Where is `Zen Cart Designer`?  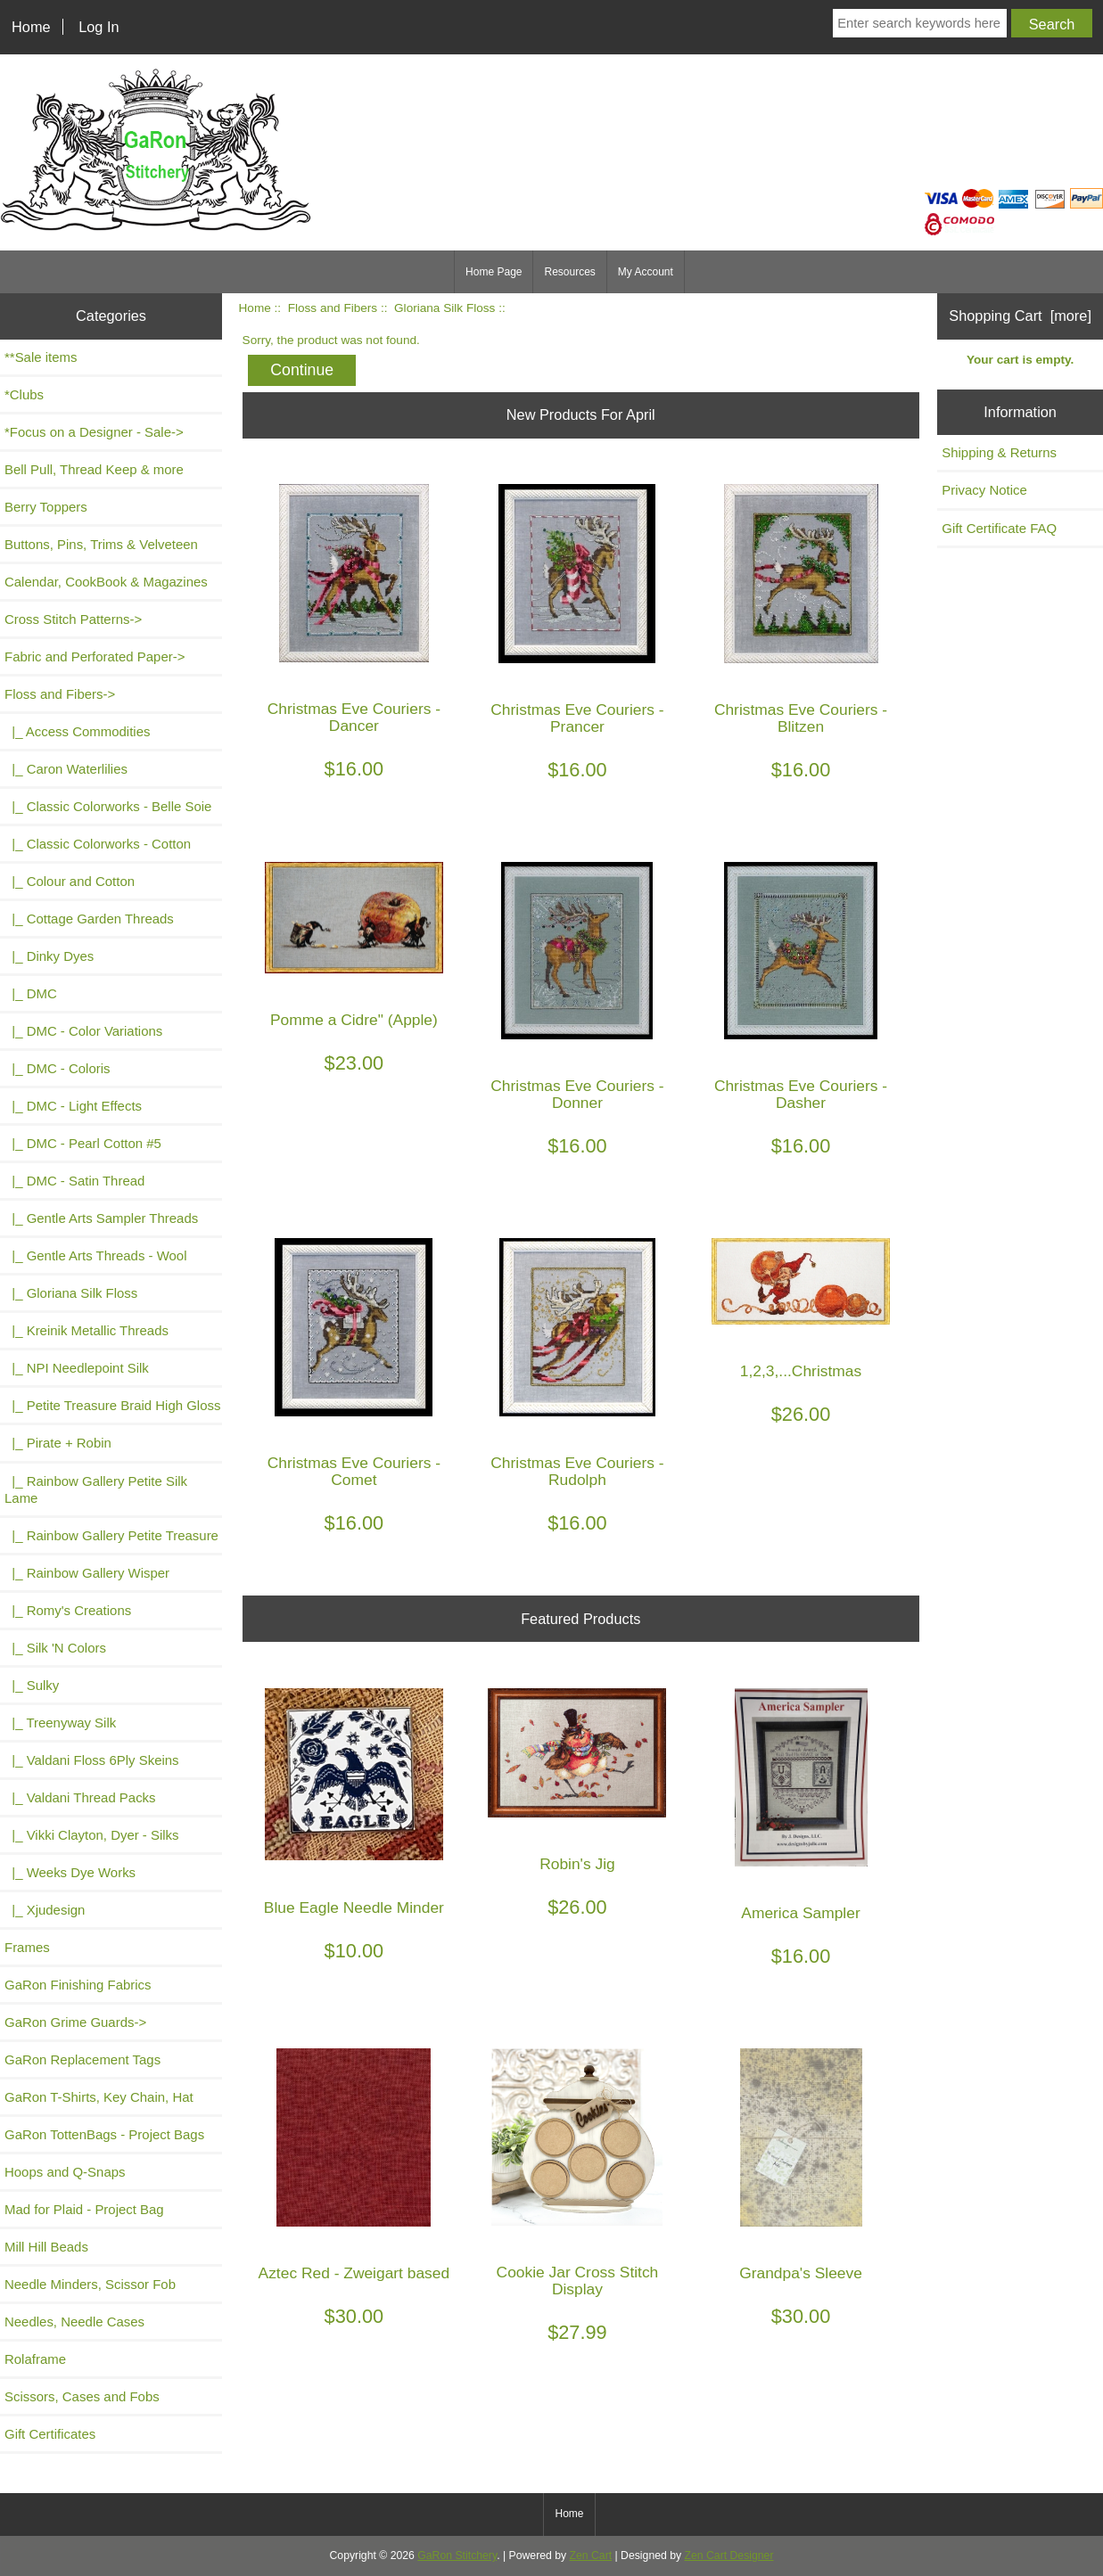
Zen Cart Designer is located at coordinates (729, 2555).